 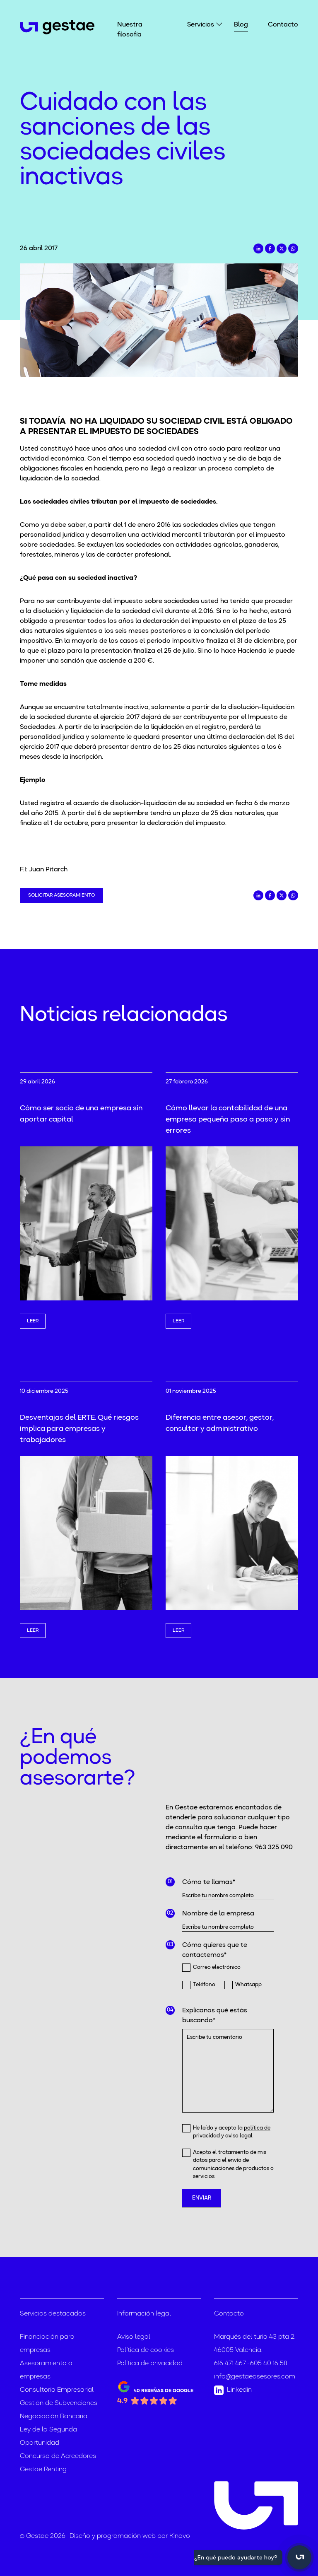 What do you see at coordinates (61, 895) in the screenshot?
I see `Solicitar asesoramiento` at bounding box center [61, 895].